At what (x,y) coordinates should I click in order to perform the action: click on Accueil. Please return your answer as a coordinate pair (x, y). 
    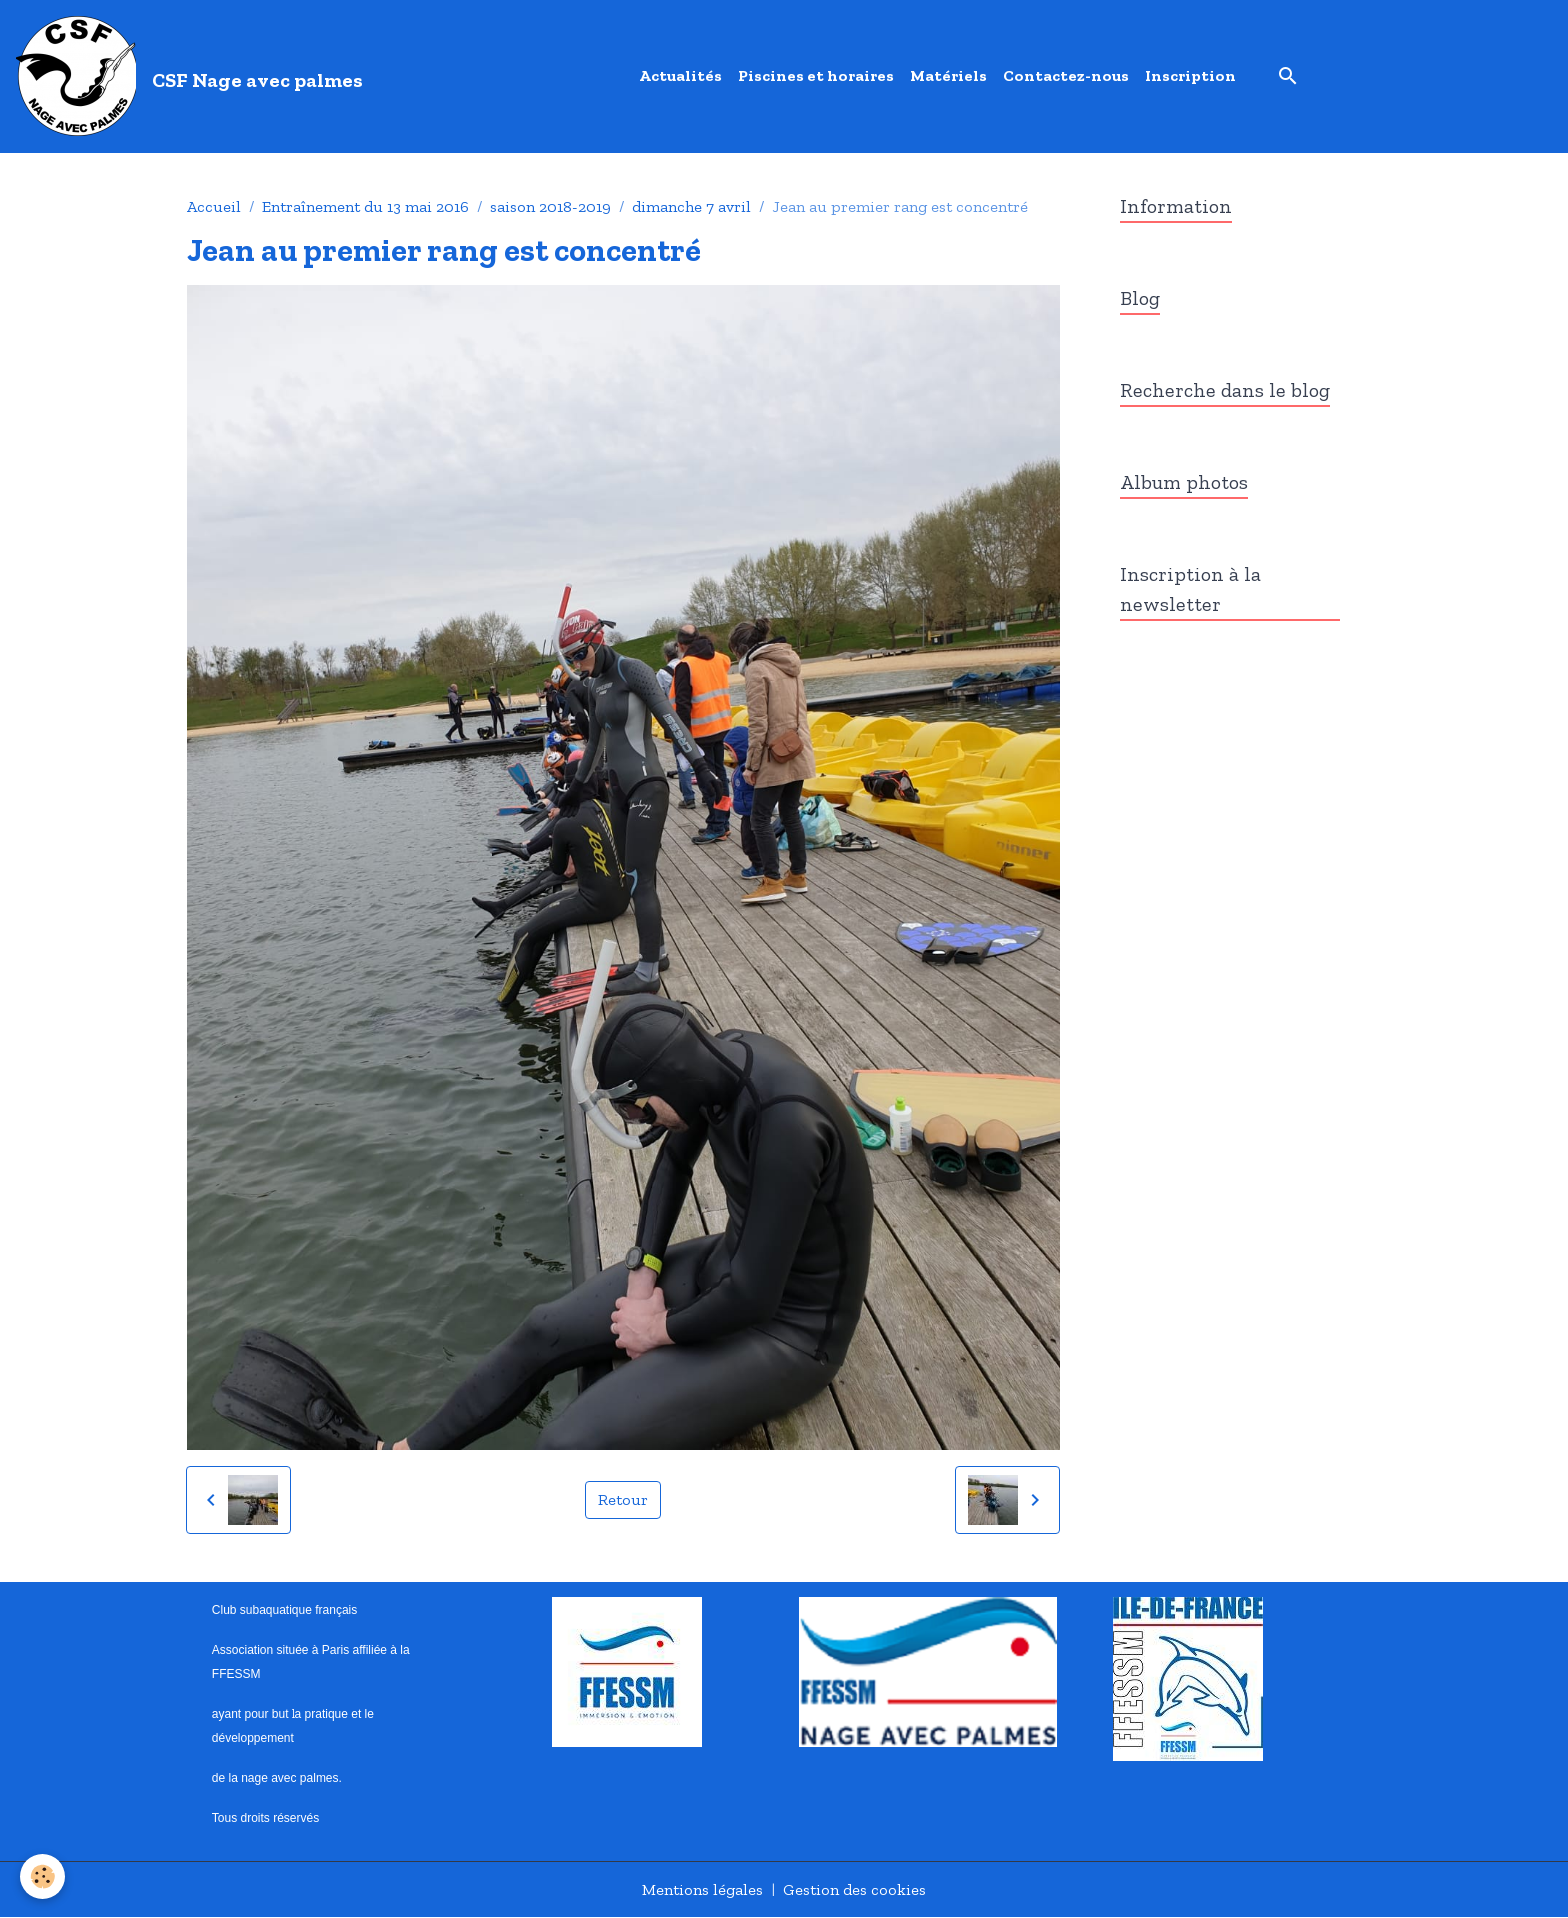
    Looking at the image, I should click on (214, 206).